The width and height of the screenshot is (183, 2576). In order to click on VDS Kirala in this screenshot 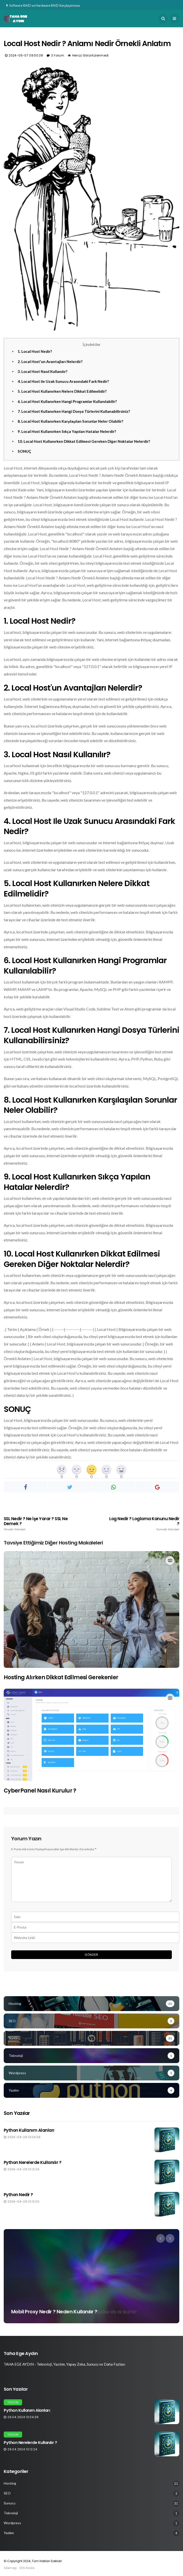, I will do `click(27, 2568)`.